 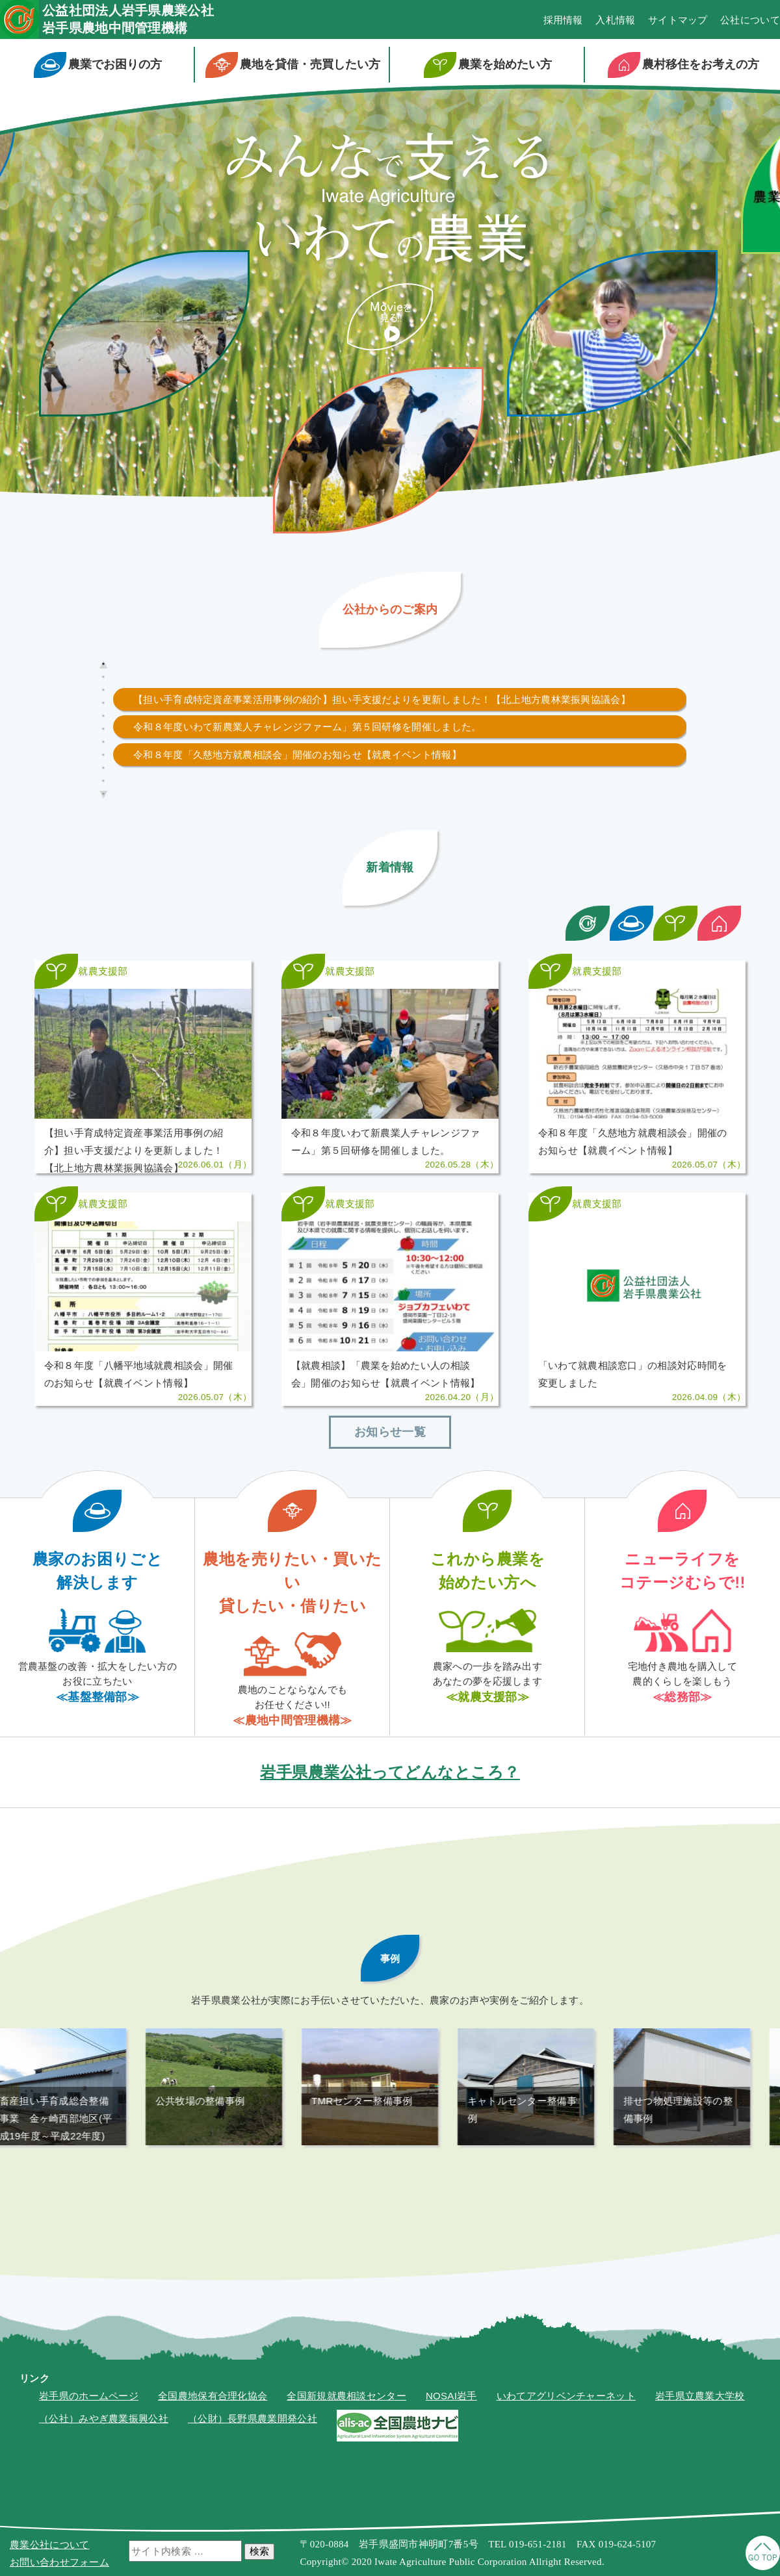 I want to click on 8 [tab], so click(x=103, y=754).